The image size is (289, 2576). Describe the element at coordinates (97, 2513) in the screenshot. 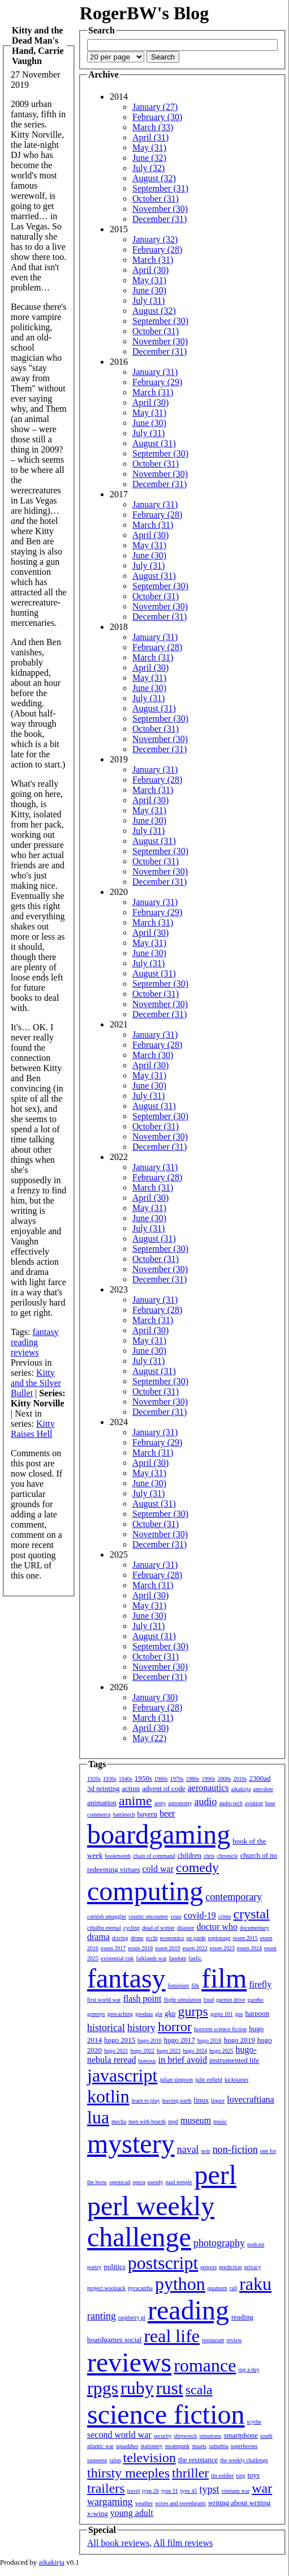

I see `x-wing` at that location.